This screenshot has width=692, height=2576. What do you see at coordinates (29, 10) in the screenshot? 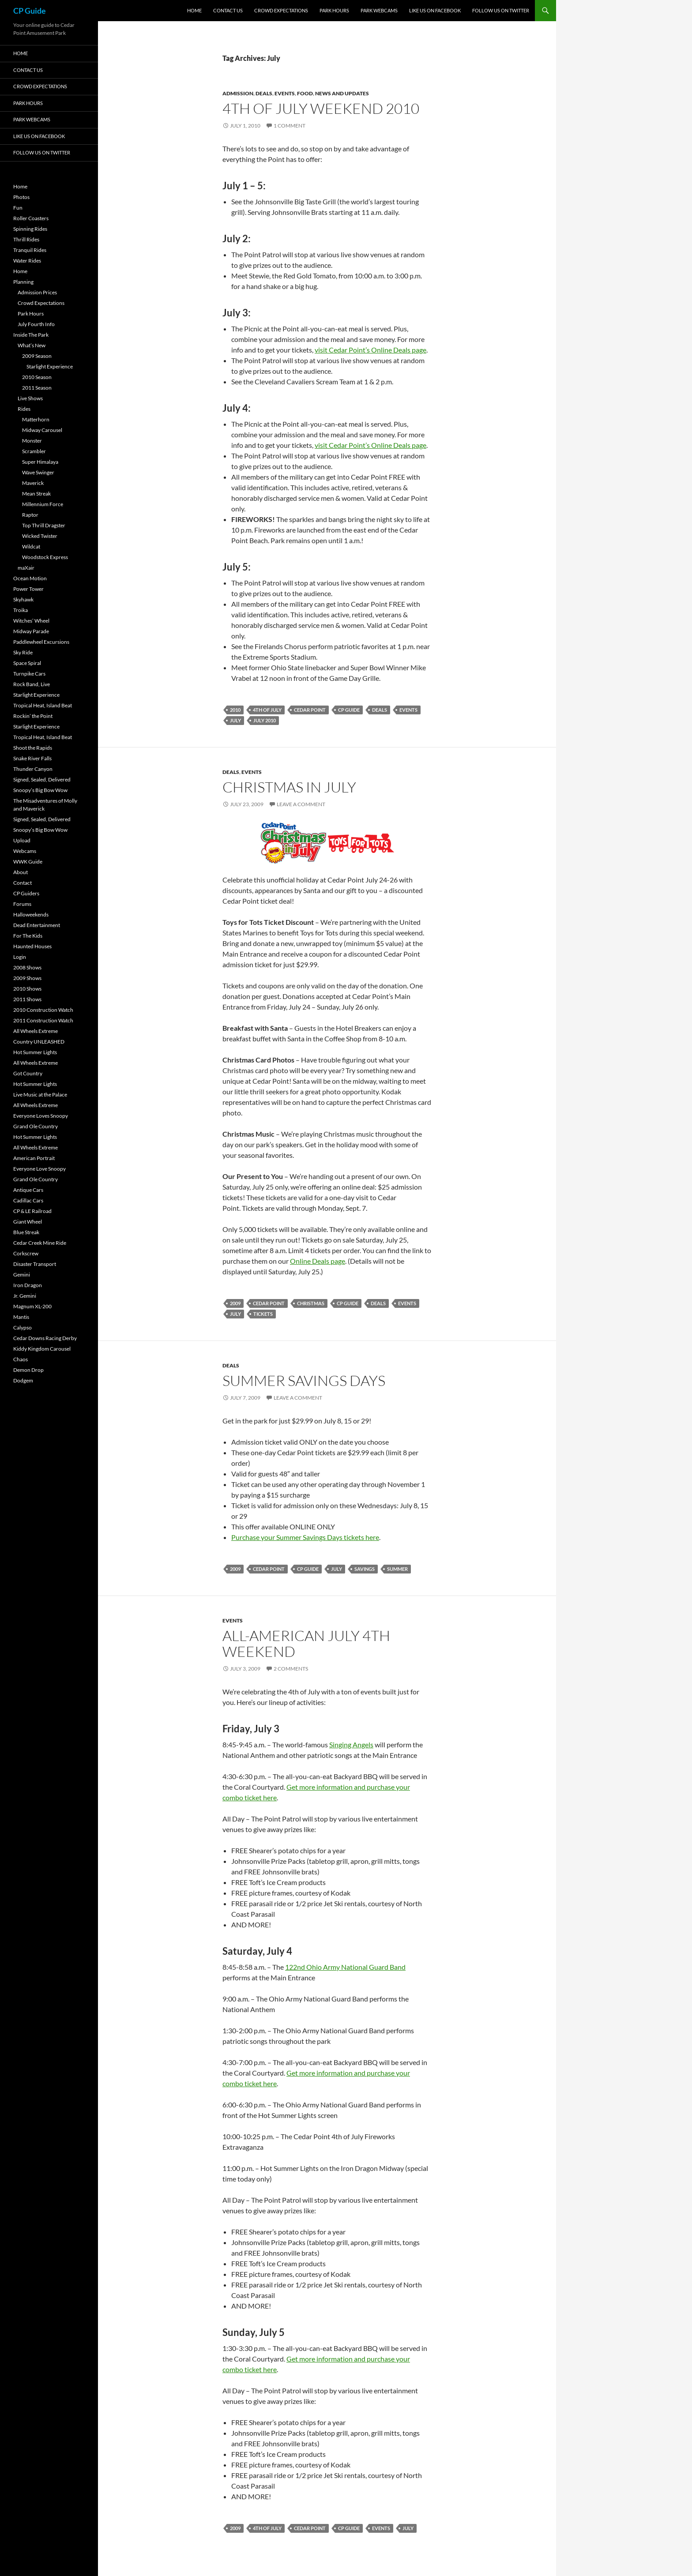
I see `CP Guide` at bounding box center [29, 10].